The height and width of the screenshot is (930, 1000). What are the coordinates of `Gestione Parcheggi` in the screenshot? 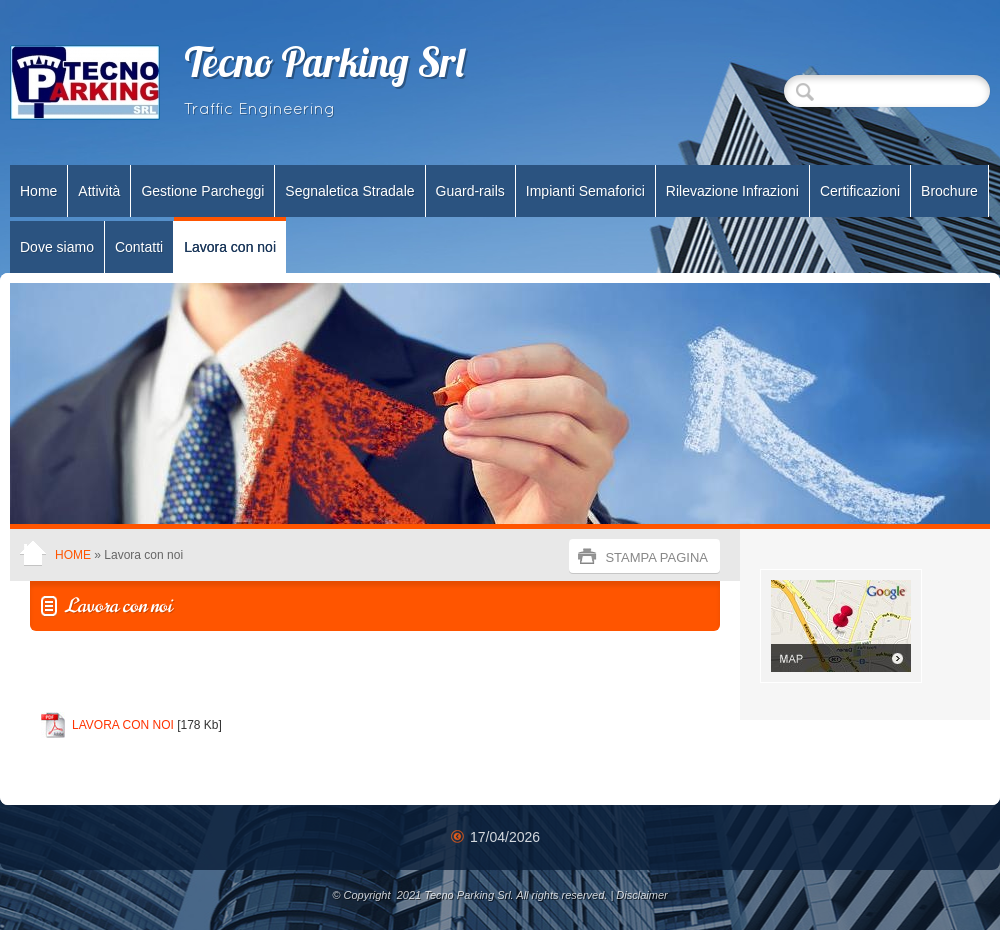 It's located at (202, 191).